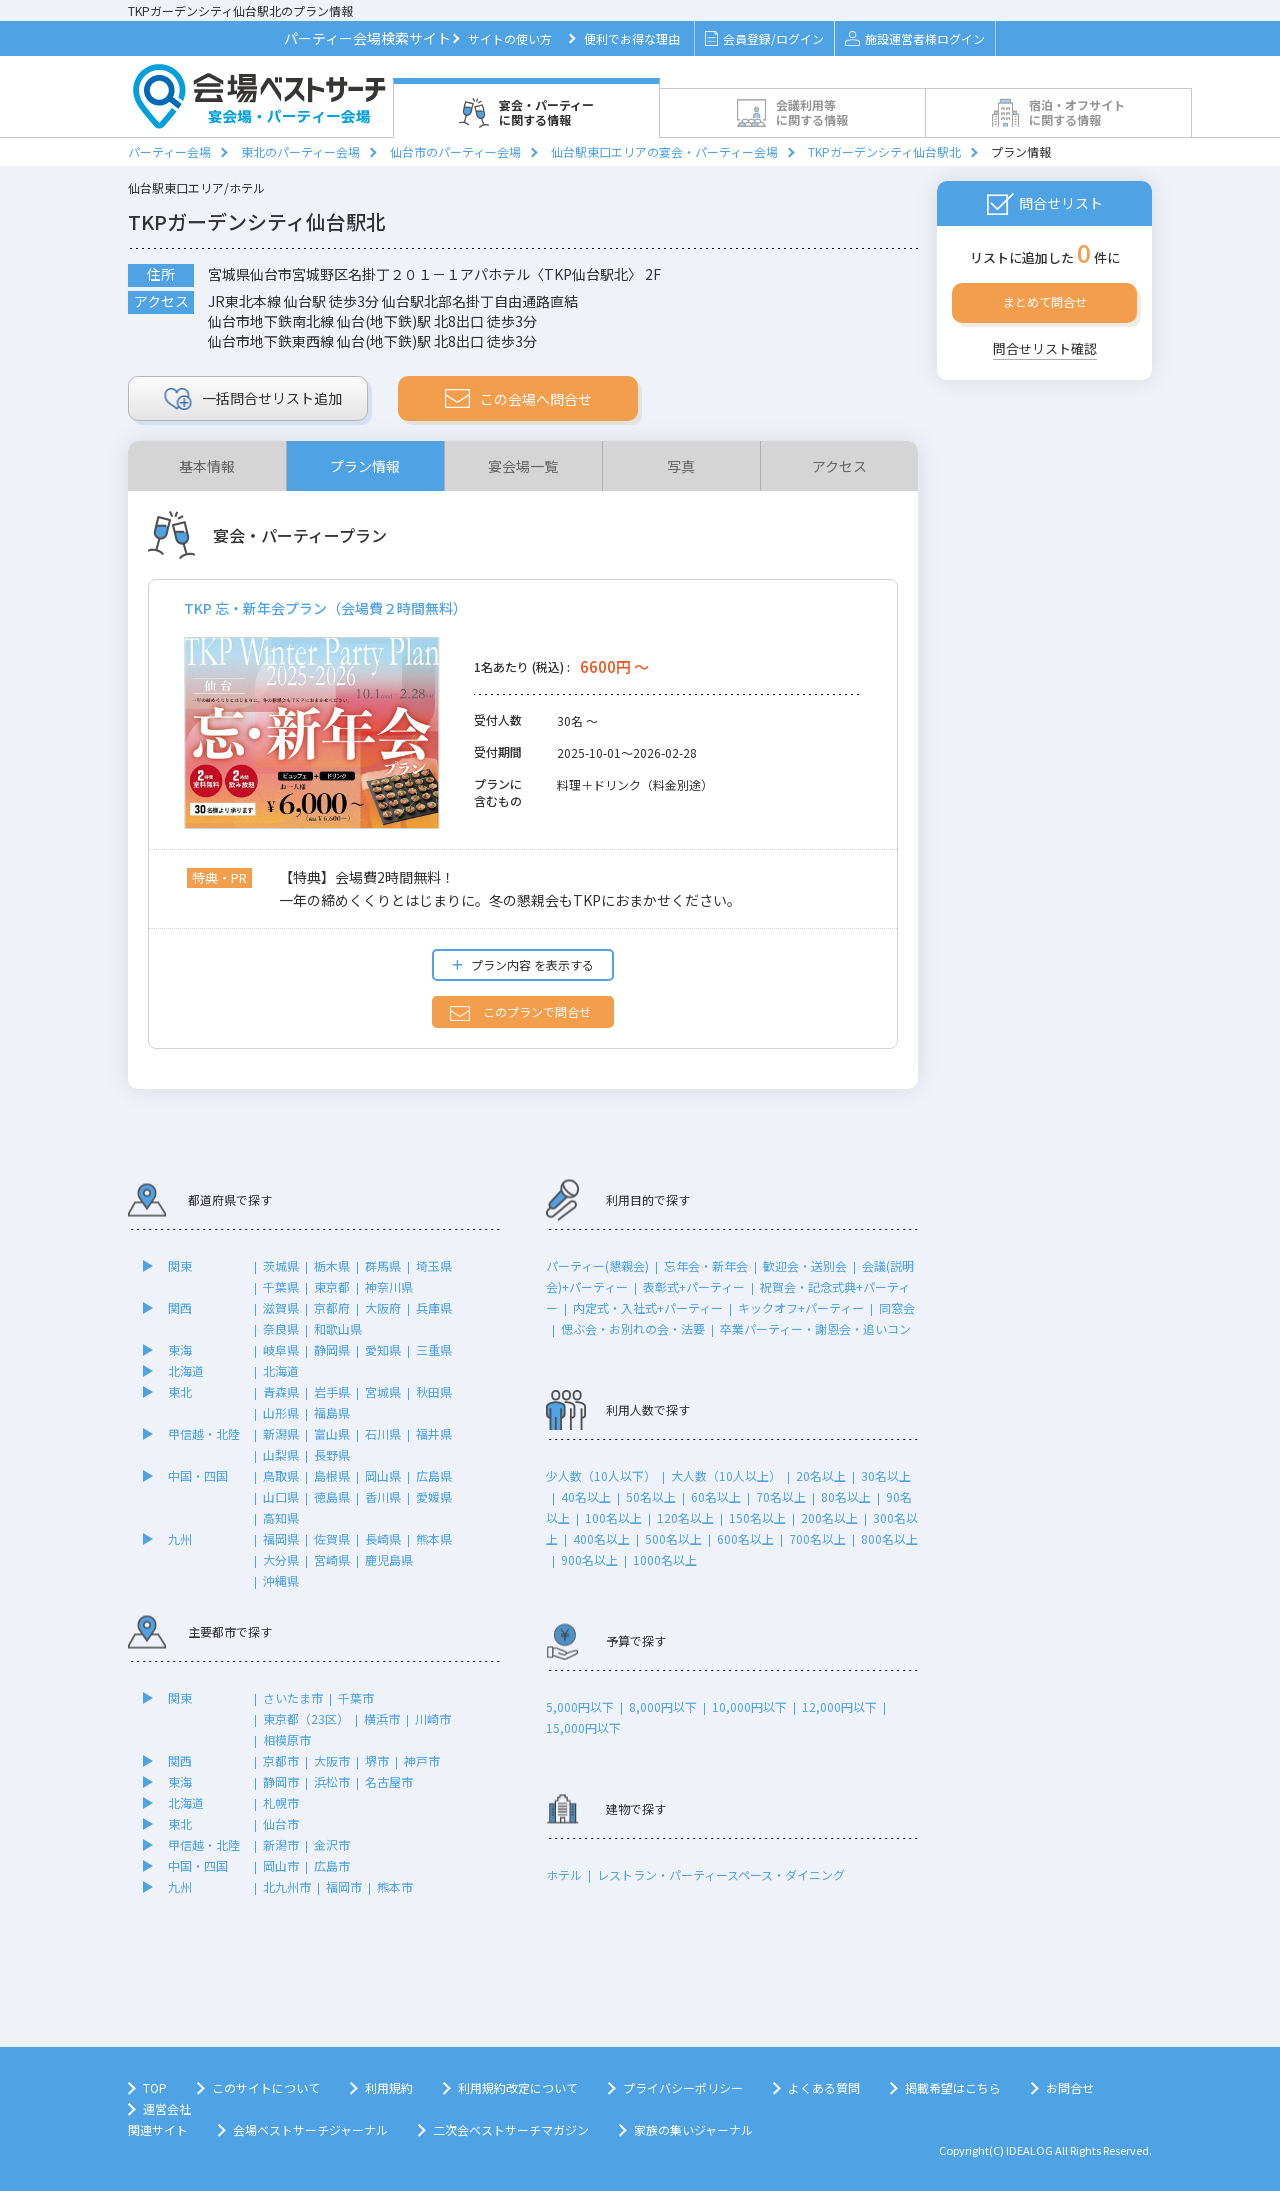 The width and height of the screenshot is (1280, 2191). Describe the element at coordinates (281, 1496) in the screenshot. I see `山口県` at that location.